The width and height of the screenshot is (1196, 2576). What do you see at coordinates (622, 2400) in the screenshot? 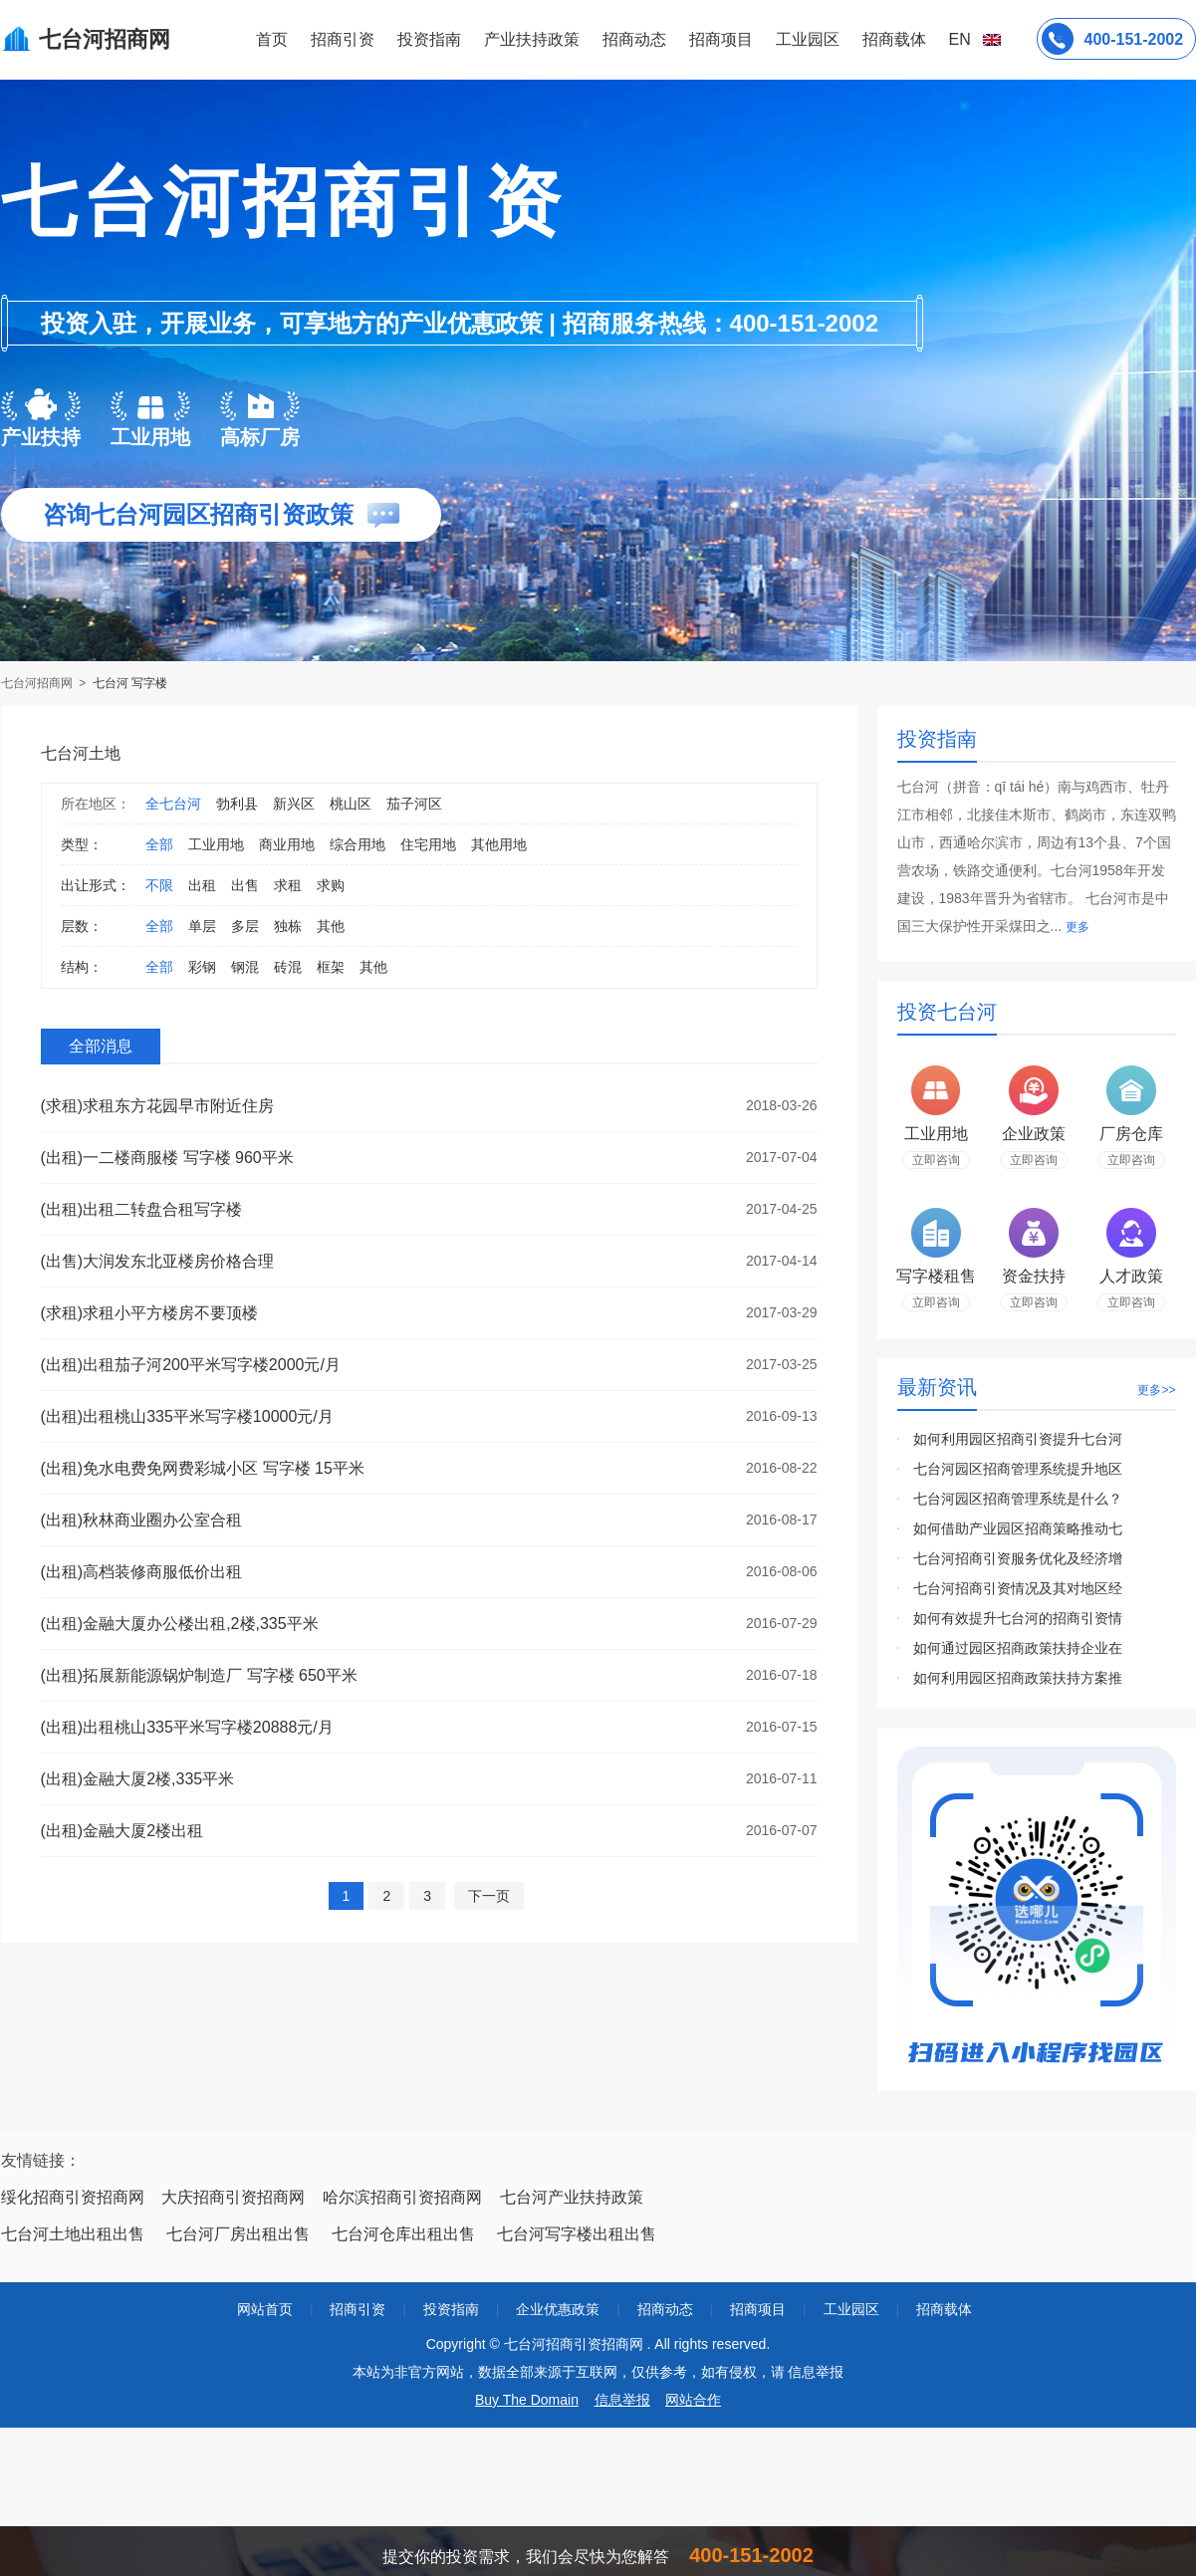
I see `信息举报` at bounding box center [622, 2400].